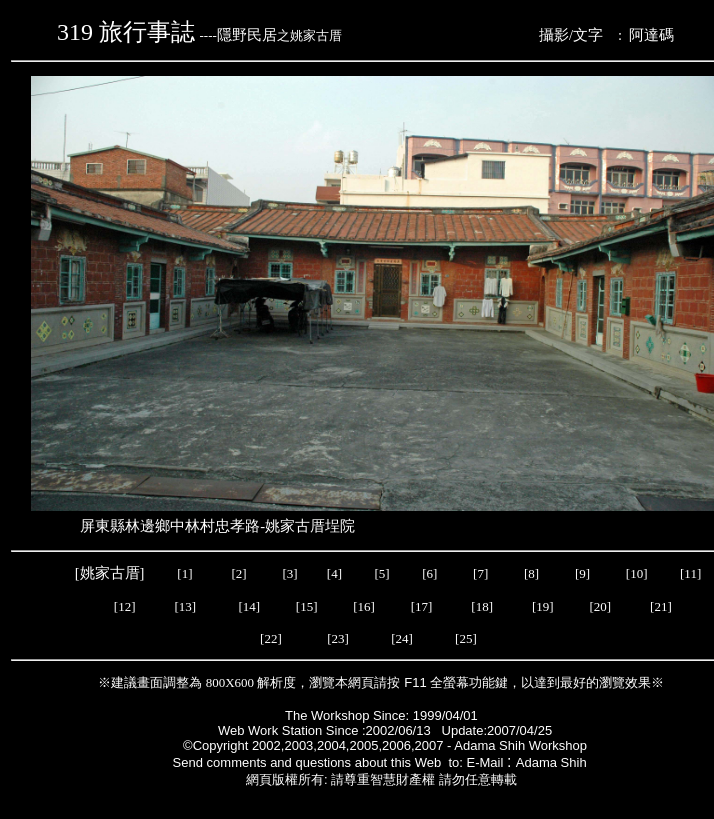  Describe the element at coordinates (382, 573) in the screenshot. I see `[5]` at that location.